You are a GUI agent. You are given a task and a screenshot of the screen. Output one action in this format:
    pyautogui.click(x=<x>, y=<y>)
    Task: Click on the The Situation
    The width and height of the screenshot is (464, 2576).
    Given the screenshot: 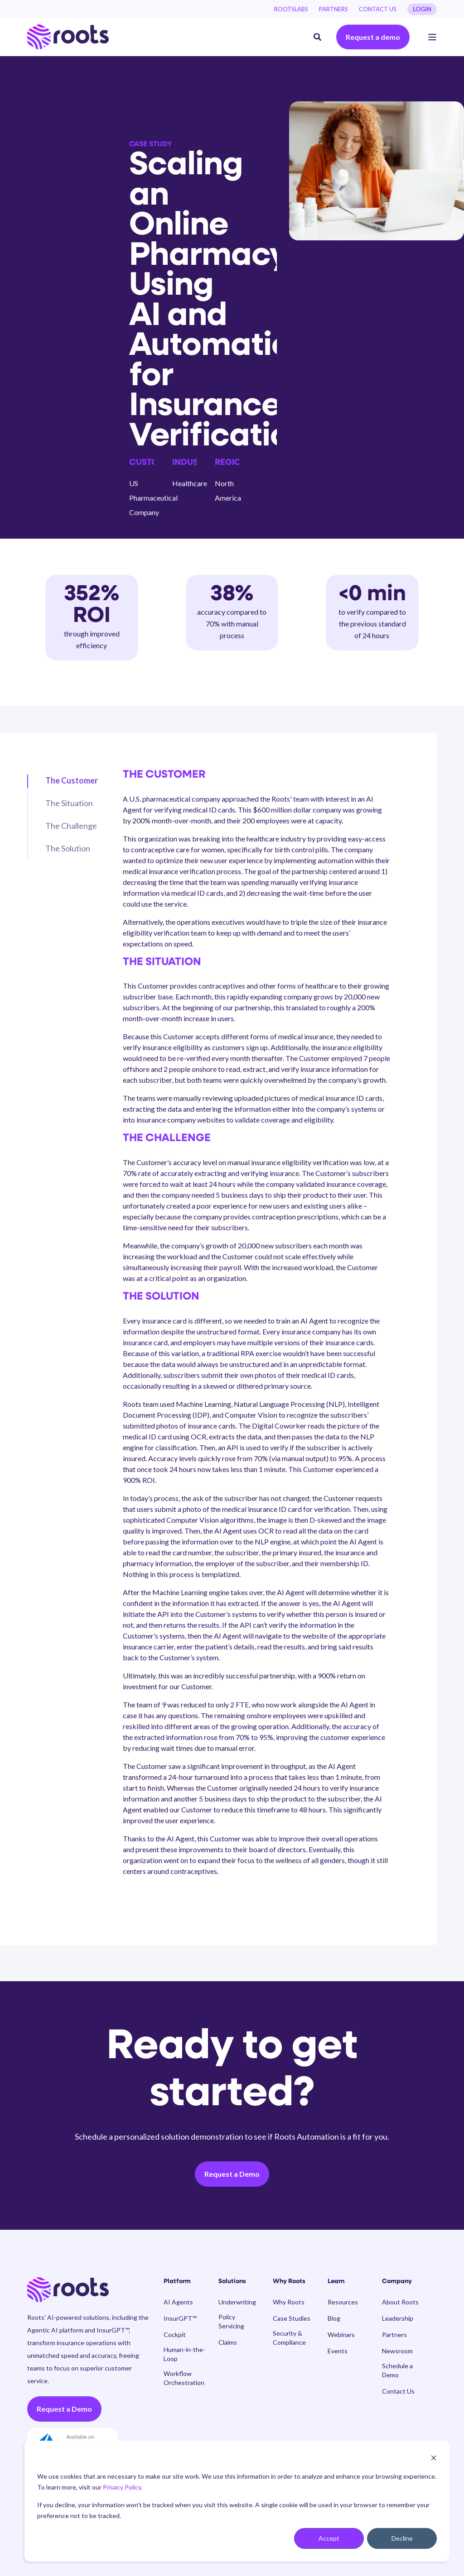 What is the action you would take?
    pyautogui.click(x=69, y=803)
    